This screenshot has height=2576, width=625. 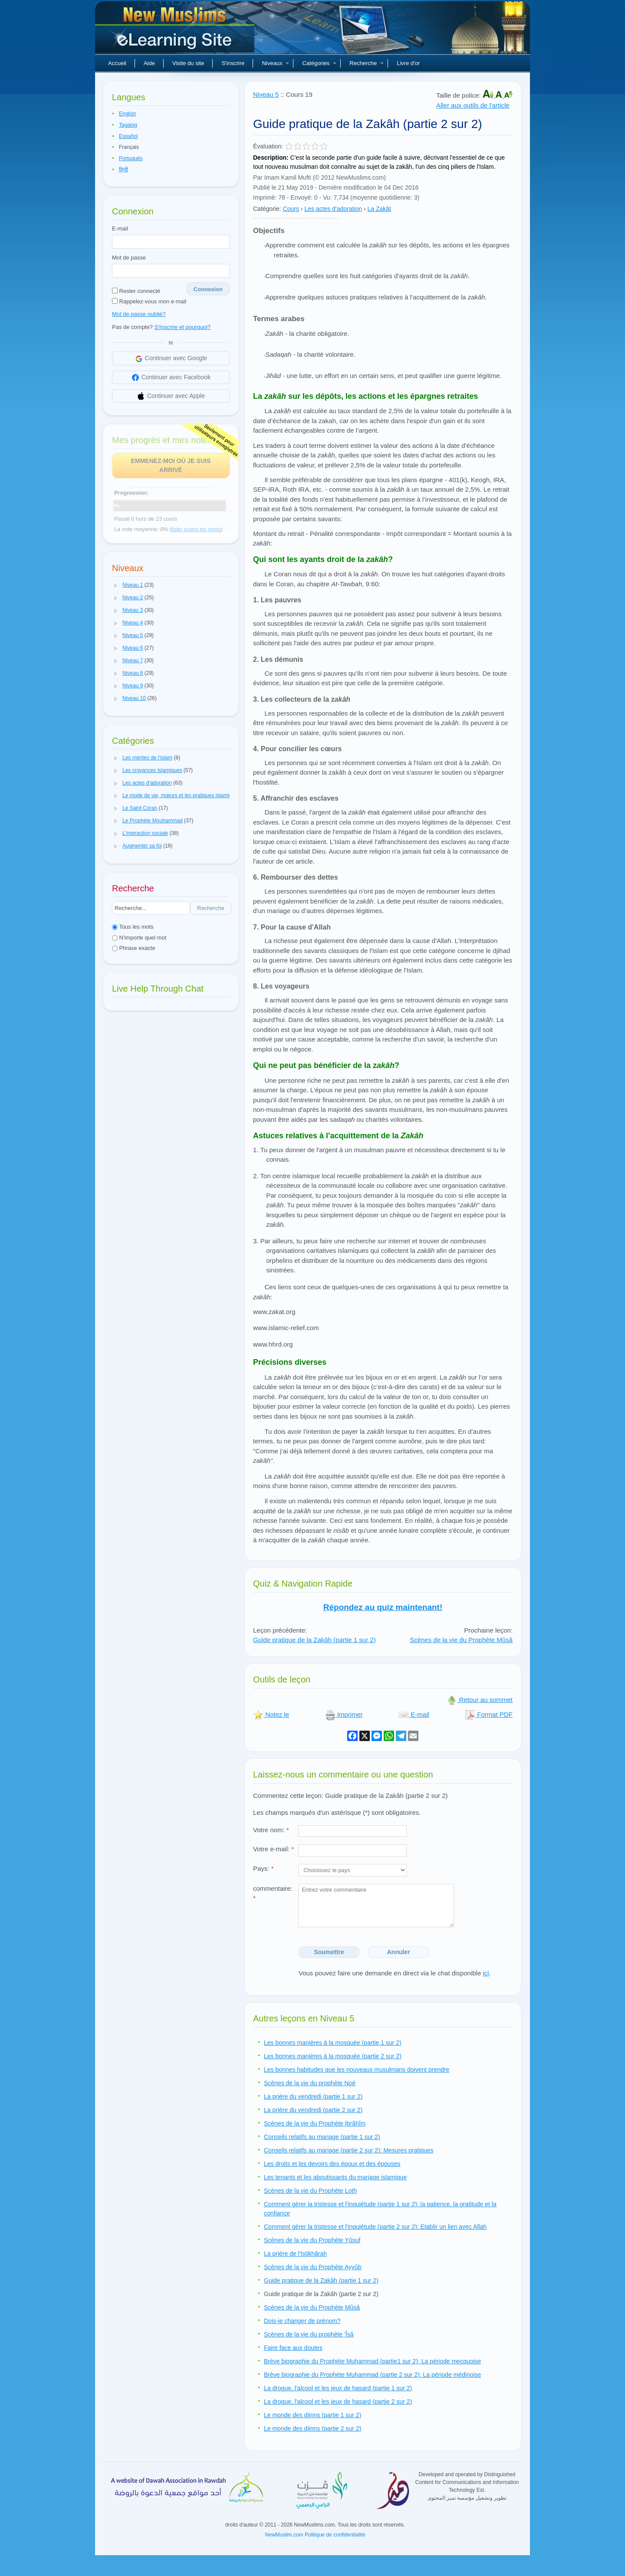 I want to click on Répondez au quiz maintenant!, so click(x=382, y=1607).